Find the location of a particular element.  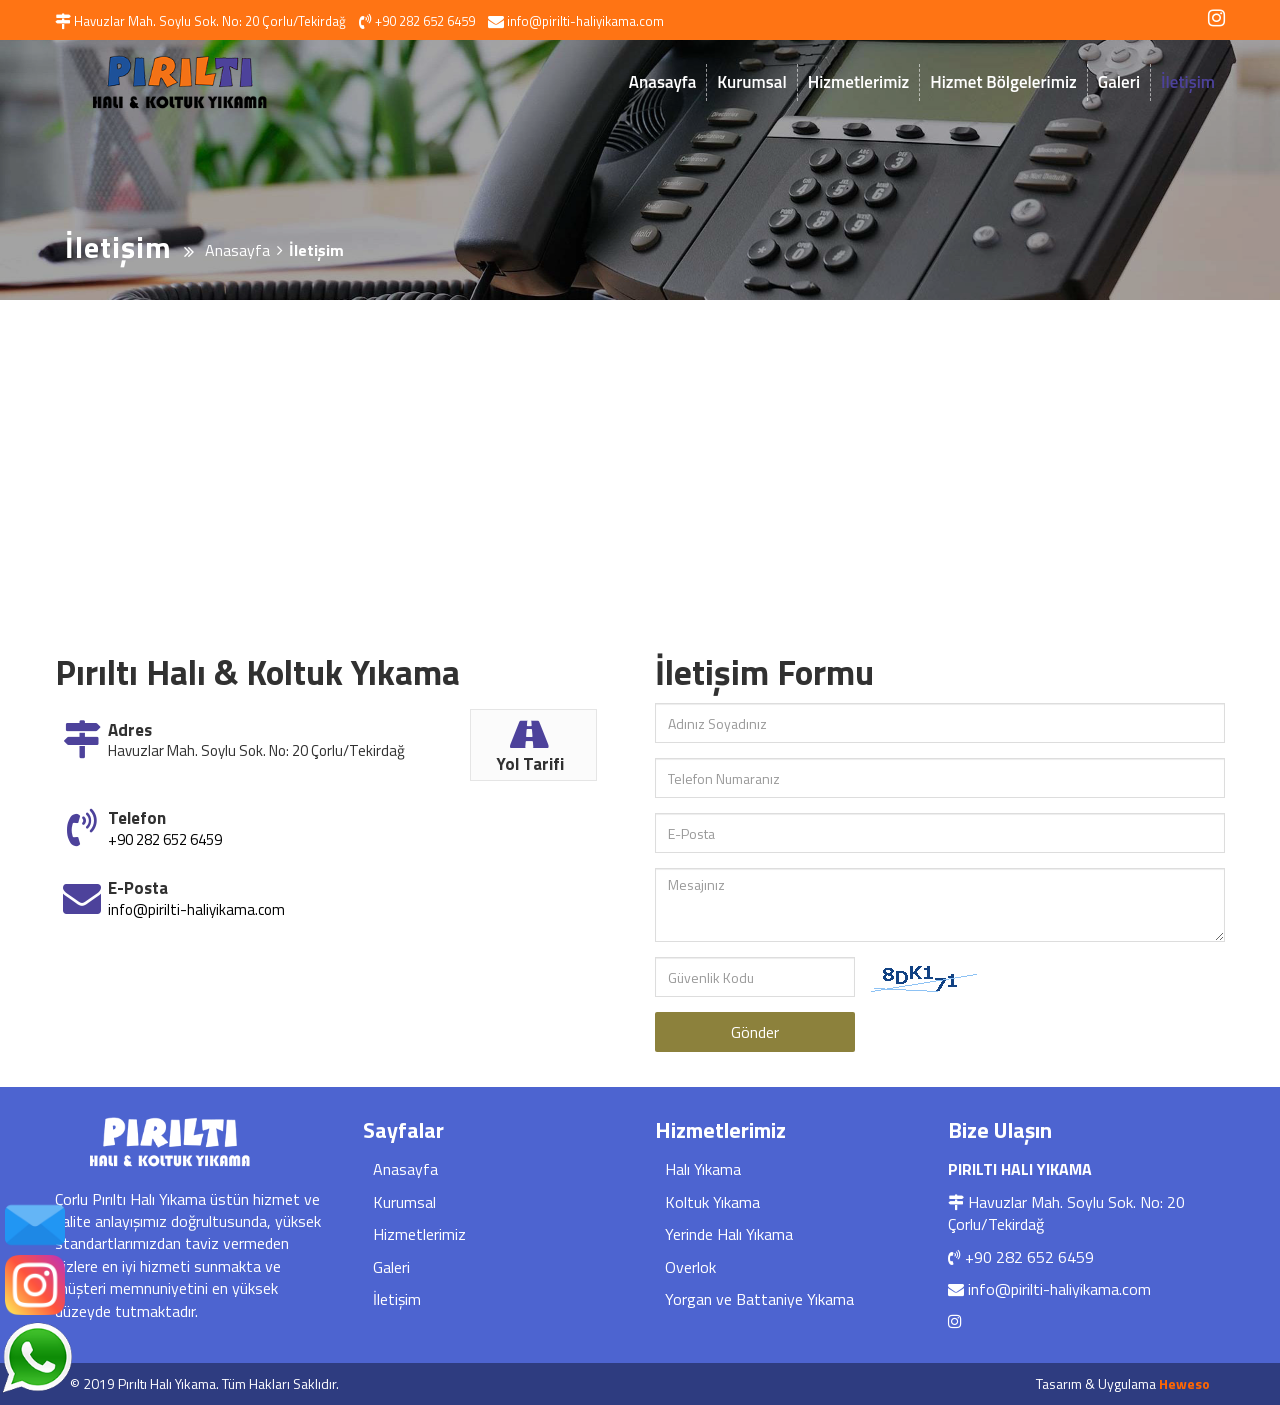

Kurumsal is located at coordinates (751, 82).